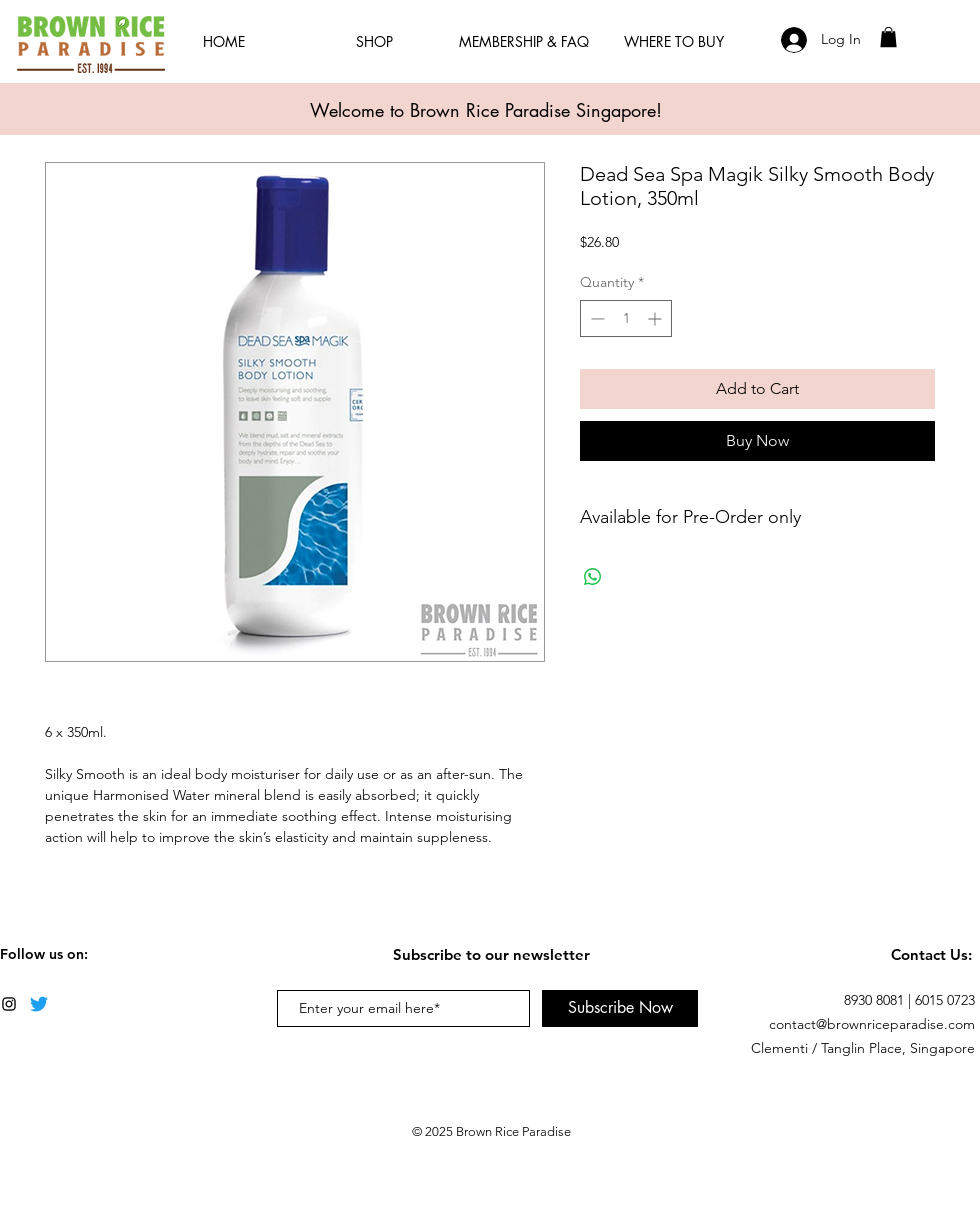 The image size is (980, 1210). What do you see at coordinates (595, 318) in the screenshot?
I see `[Decrement]` at bounding box center [595, 318].